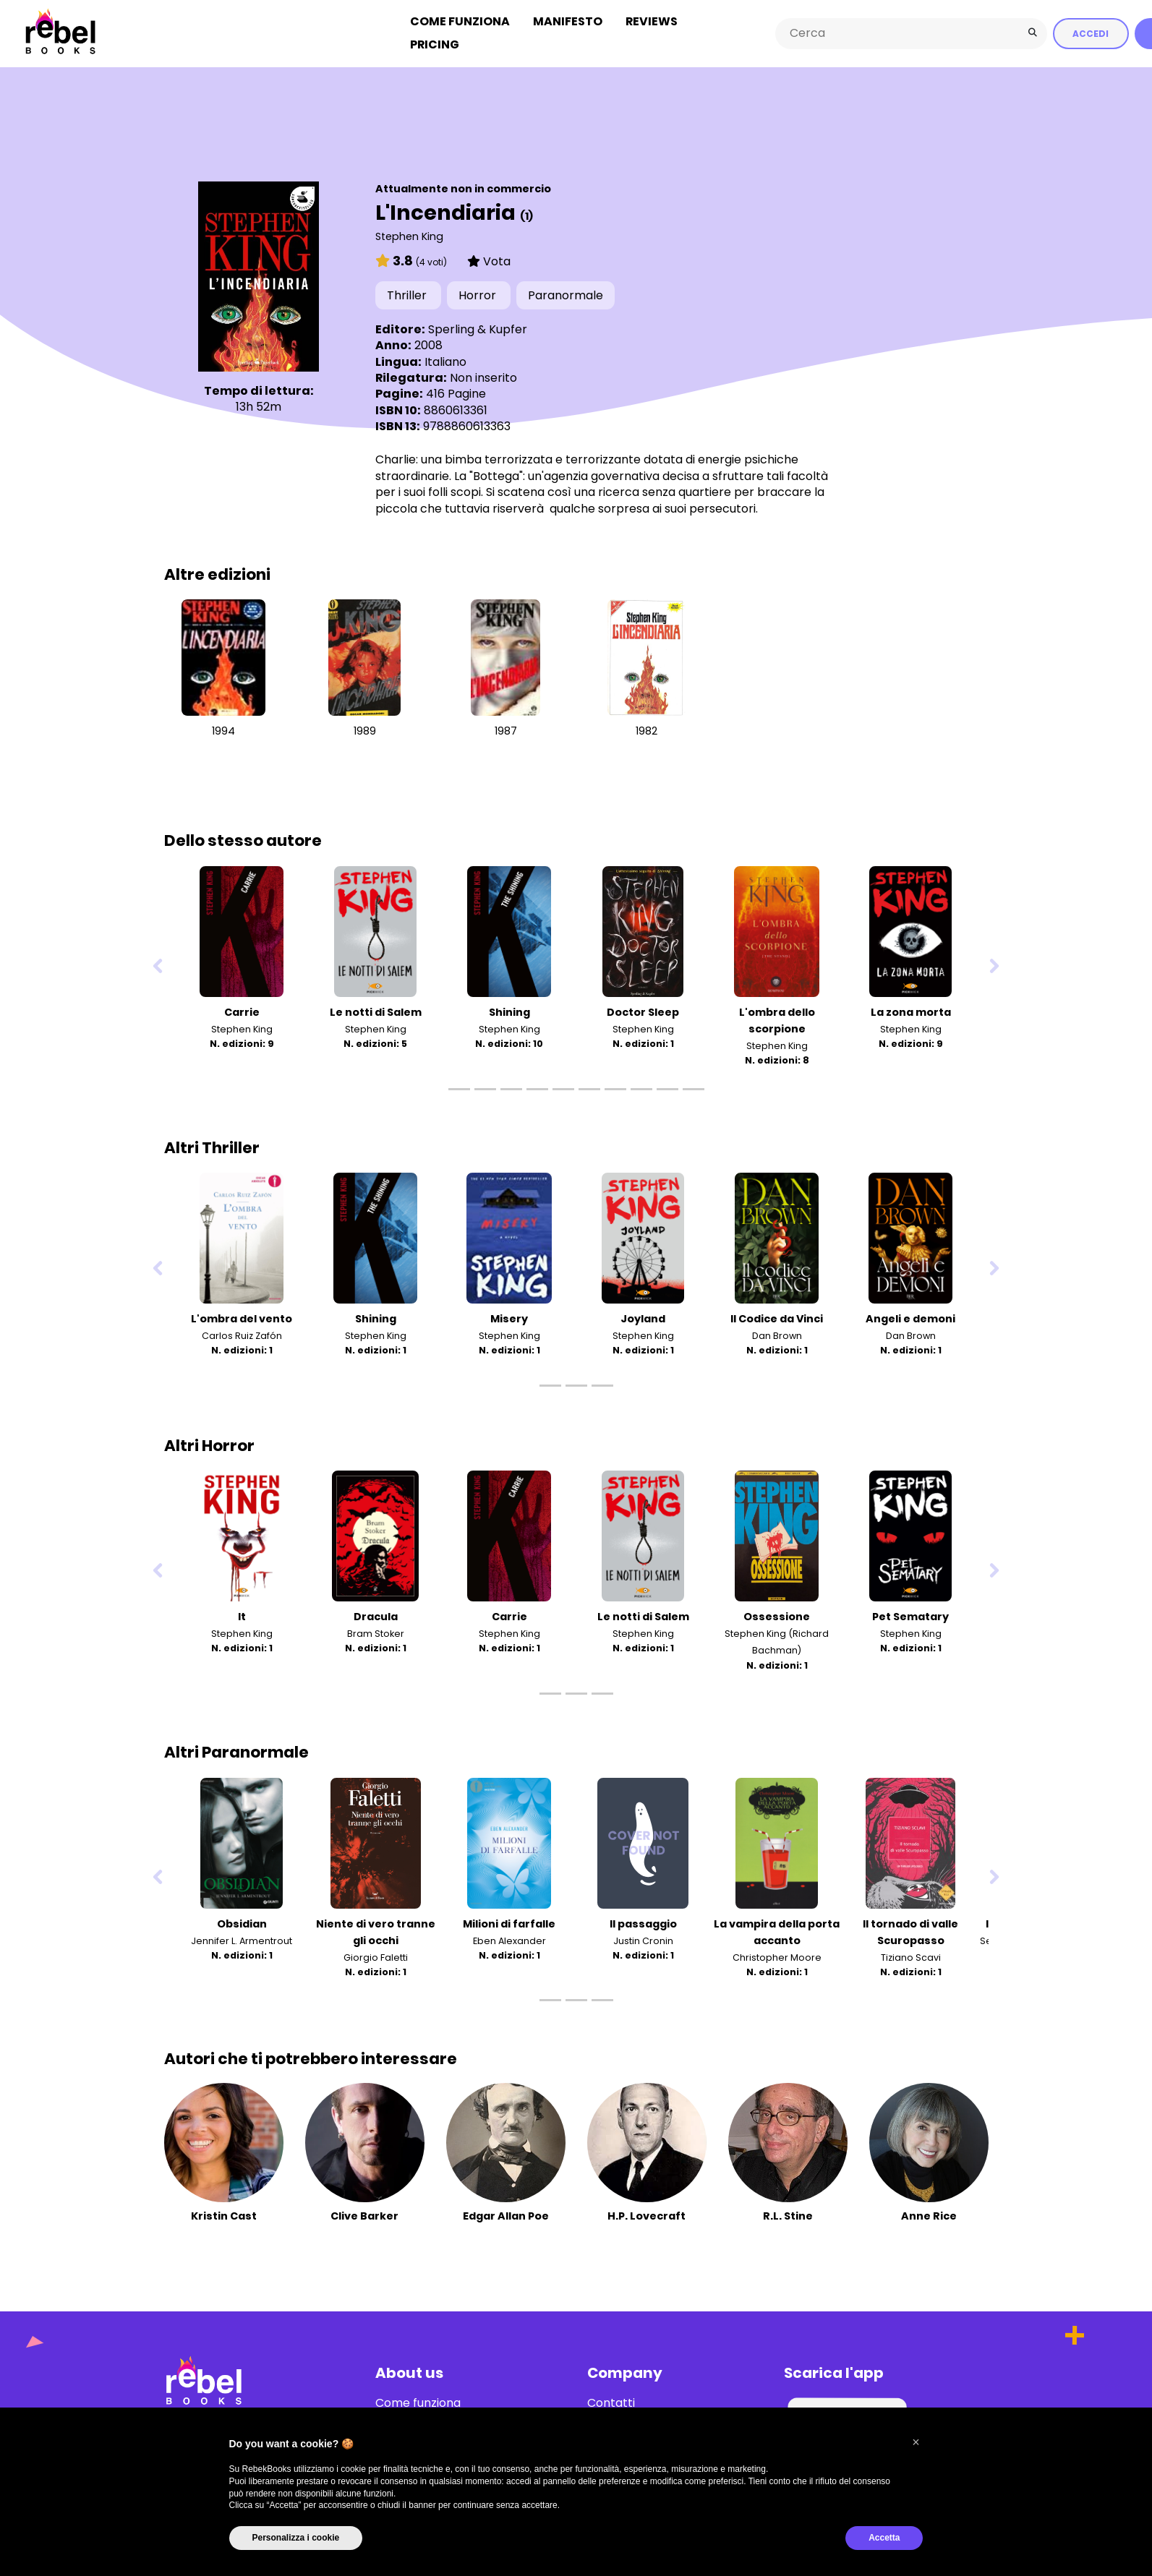 The image size is (1152, 2576). I want to click on Christopher Moore, so click(777, 1955).